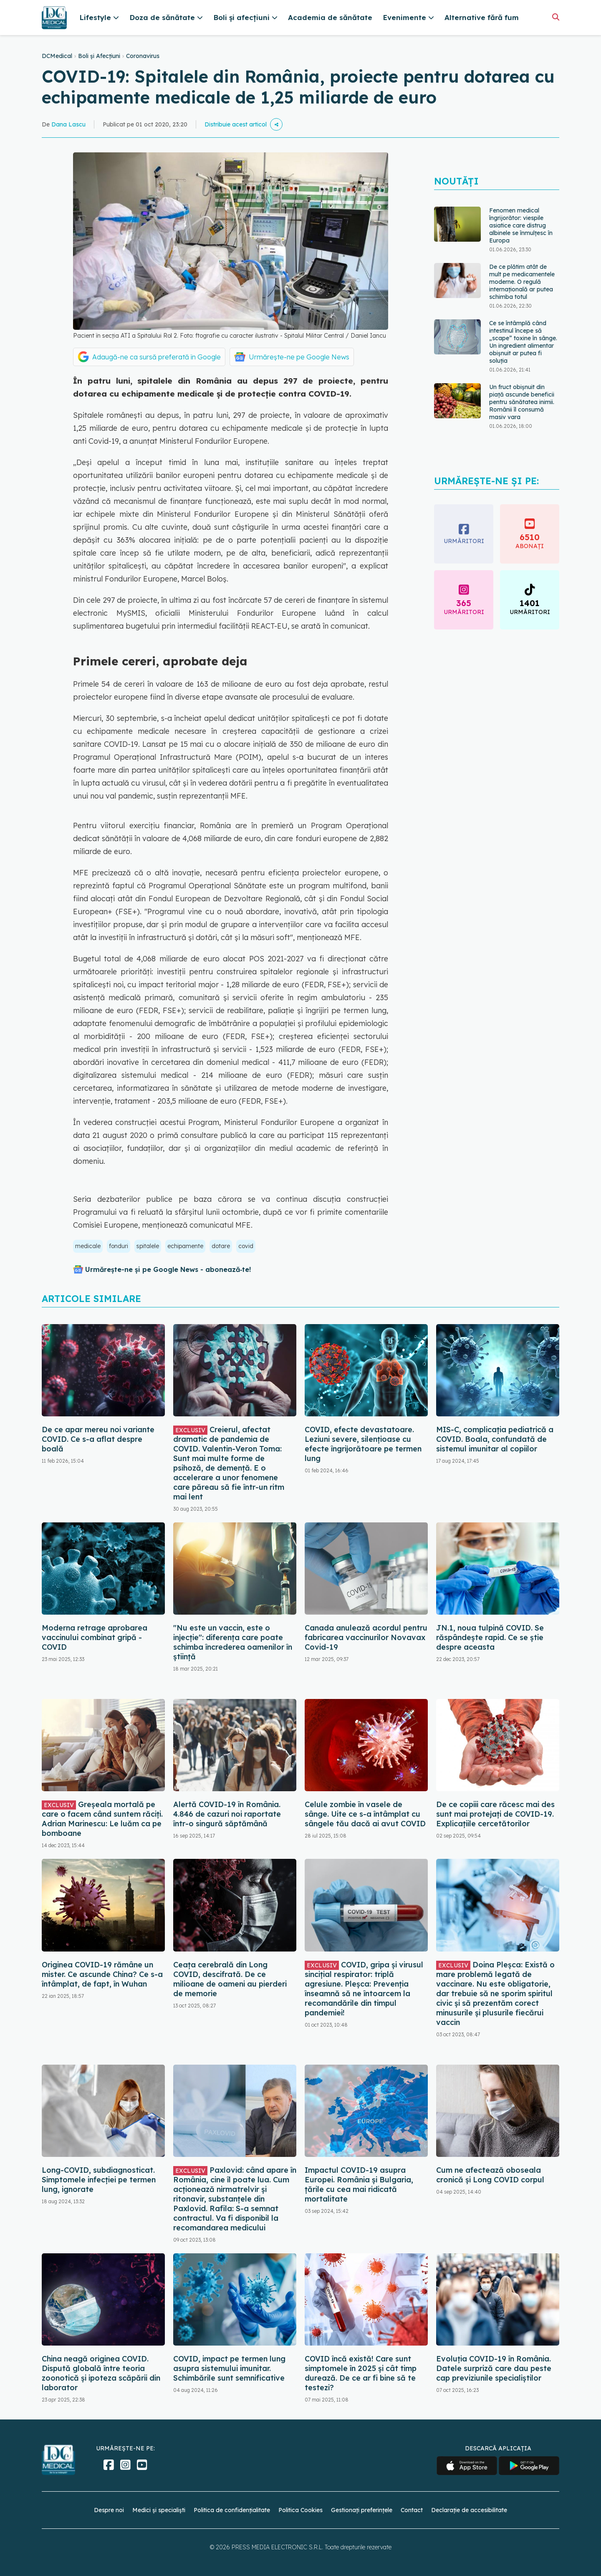  Describe the element at coordinates (156, 357) in the screenshot. I see `Adaugă-ne ca sursă preferată în Google` at that location.